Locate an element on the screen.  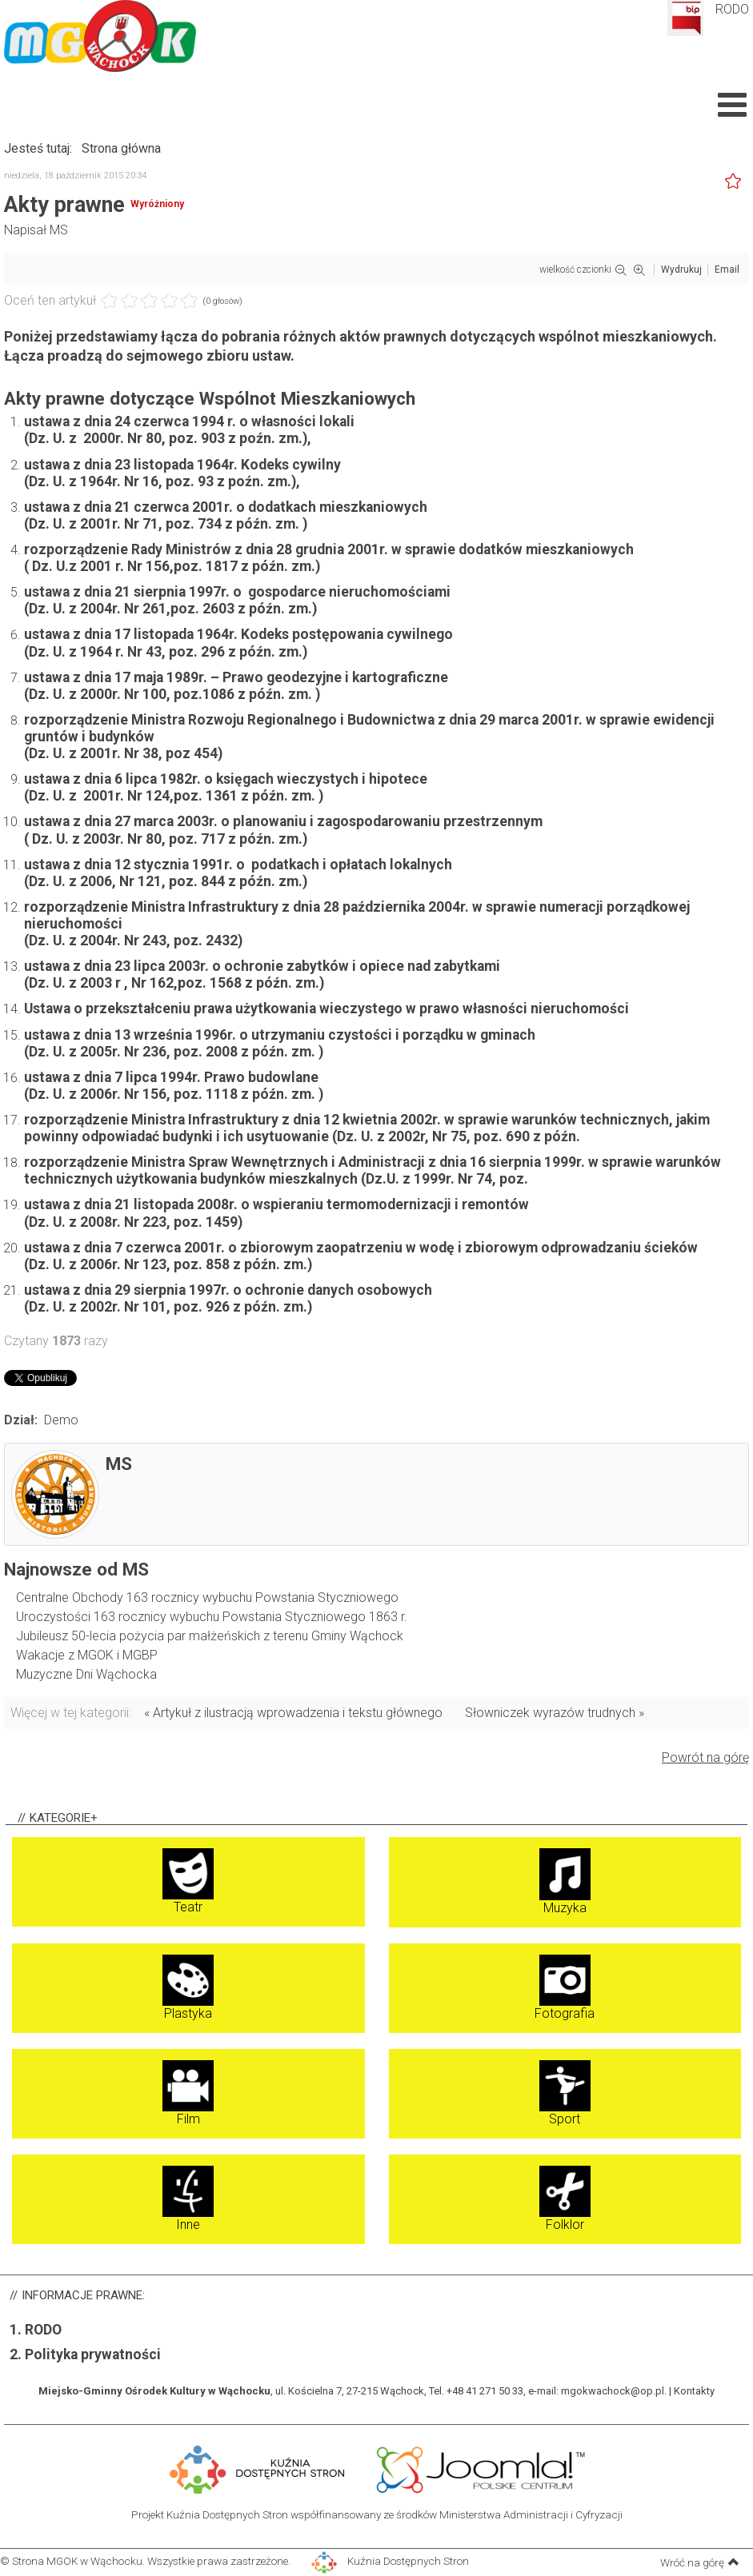
Powrót na górę is located at coordinates (705, 1757).